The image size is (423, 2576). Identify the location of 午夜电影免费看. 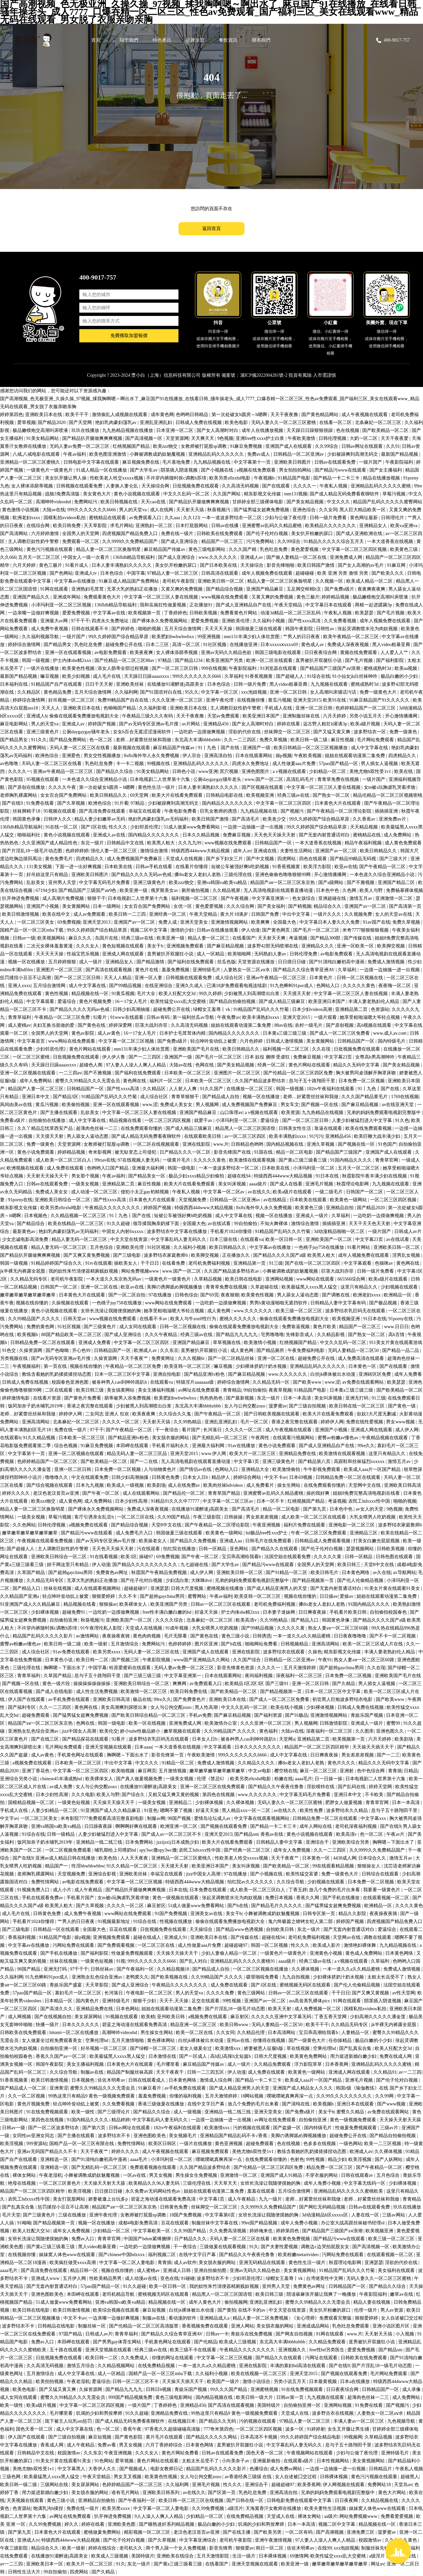
(181, 811).